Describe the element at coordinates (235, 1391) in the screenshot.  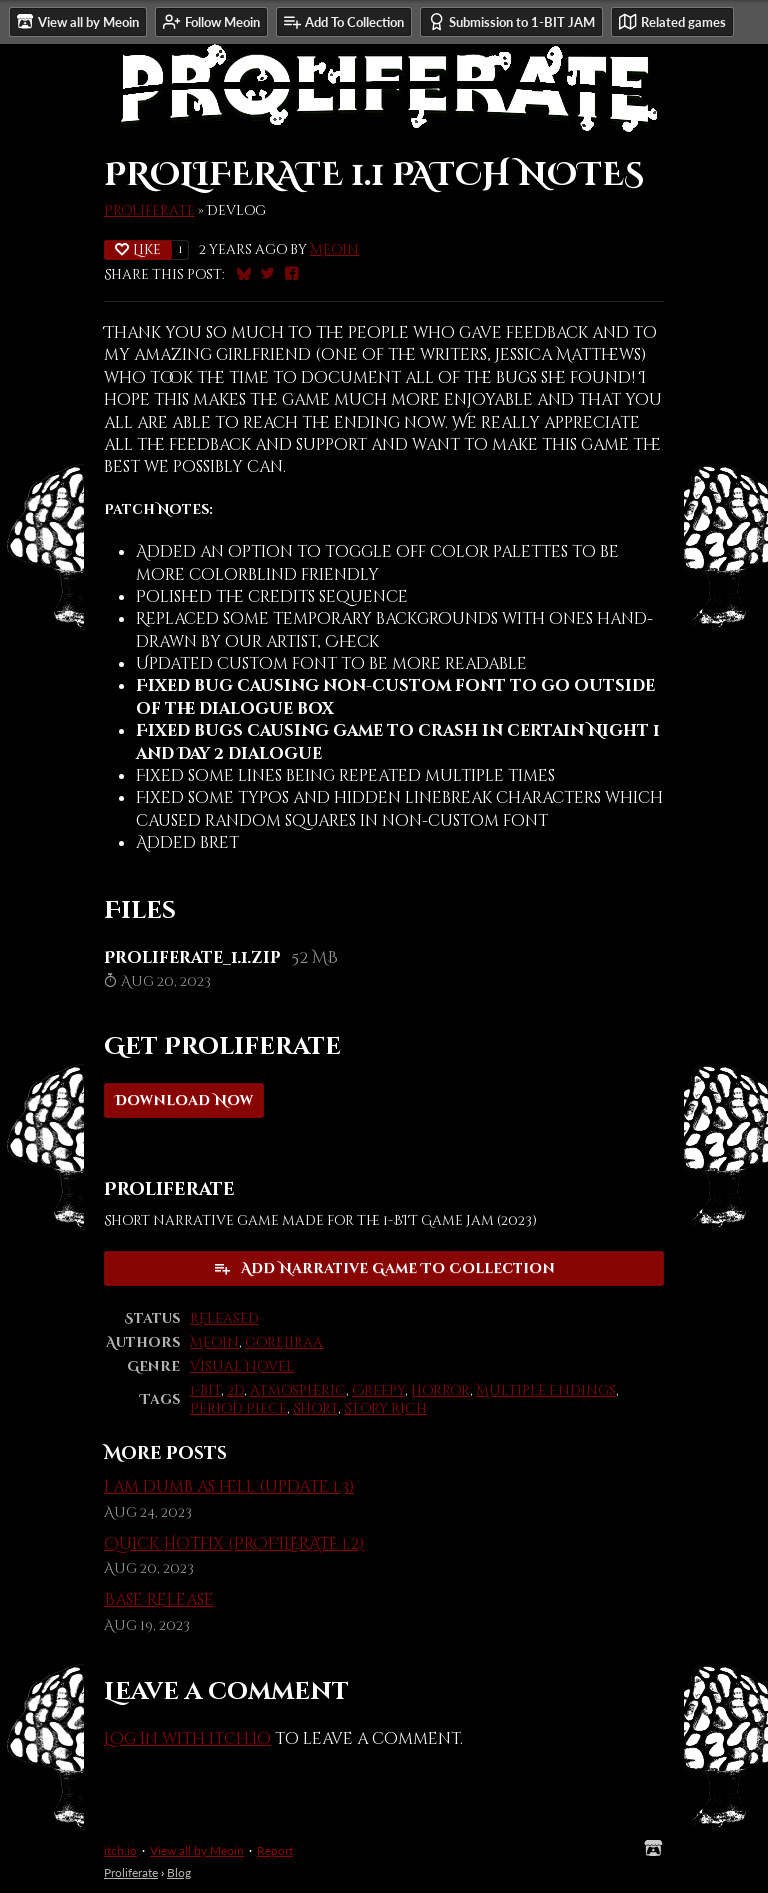
I see `2D` at that location.